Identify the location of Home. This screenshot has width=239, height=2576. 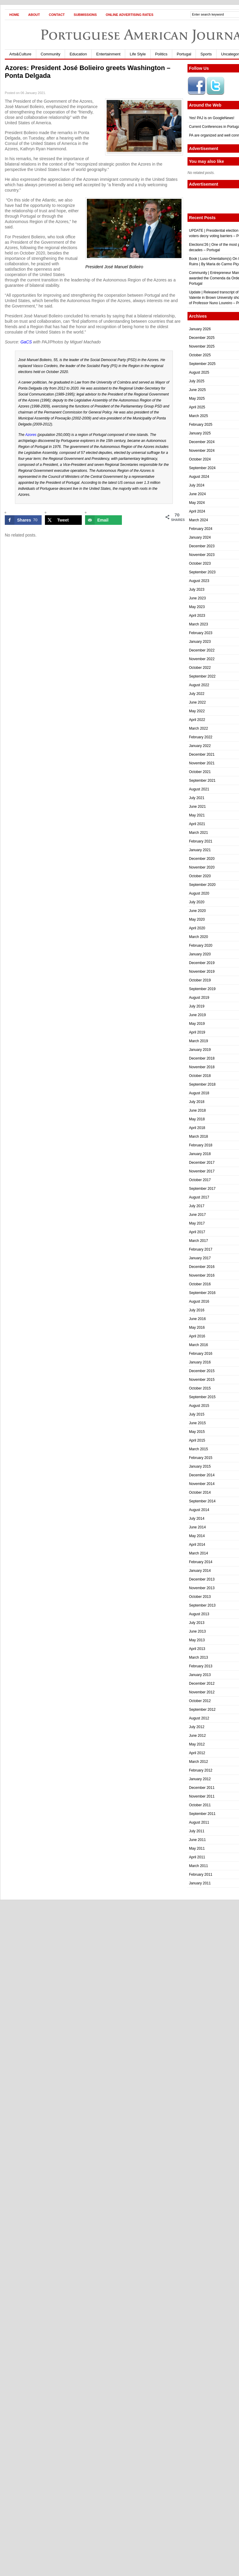
(14, 14).